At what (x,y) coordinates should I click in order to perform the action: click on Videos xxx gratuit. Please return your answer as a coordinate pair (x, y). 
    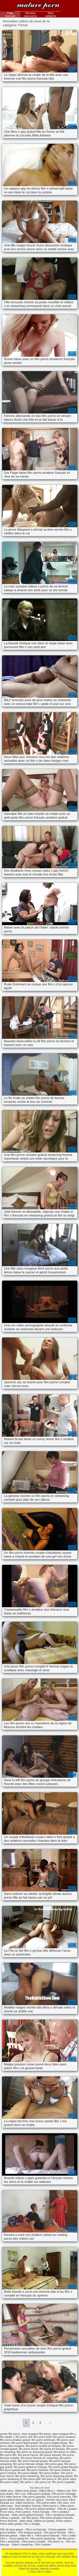
    Looking at the image, I should click on (44, 2520).